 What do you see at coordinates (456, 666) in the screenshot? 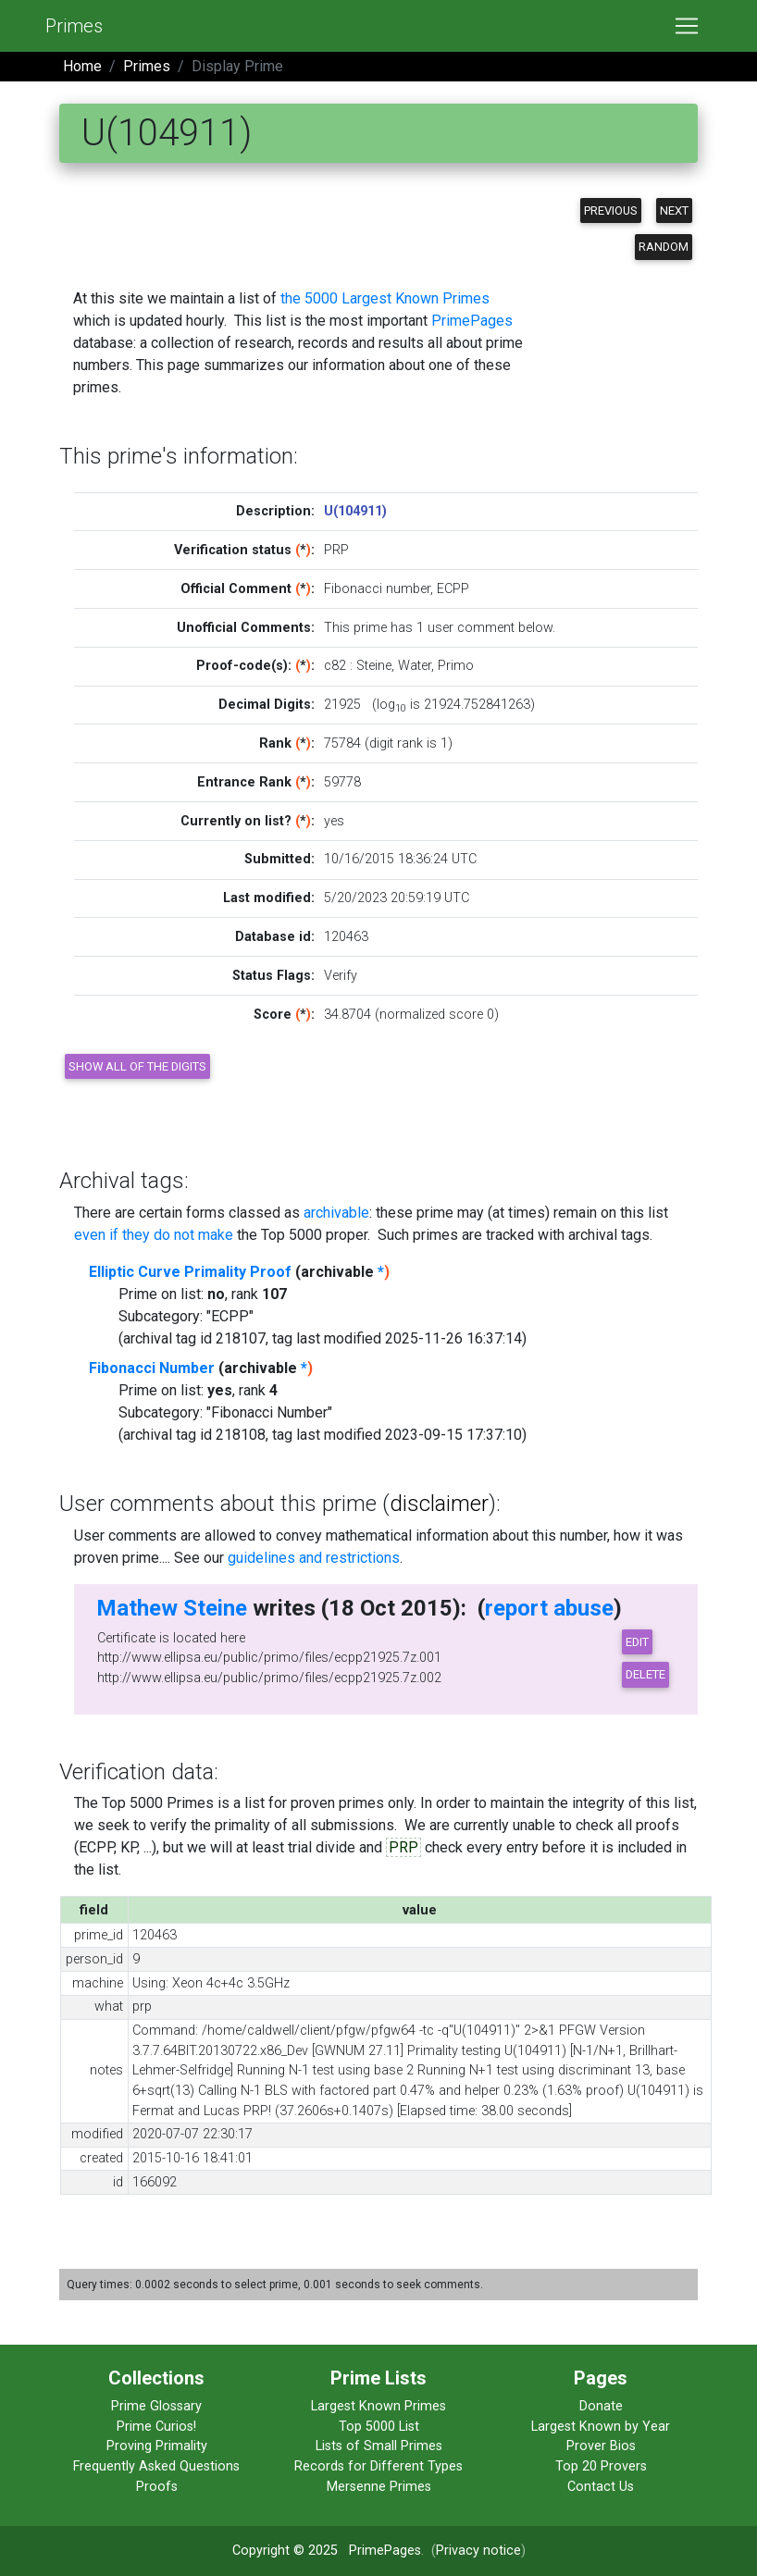
I see `Primo` at bounding box center [456, 666].